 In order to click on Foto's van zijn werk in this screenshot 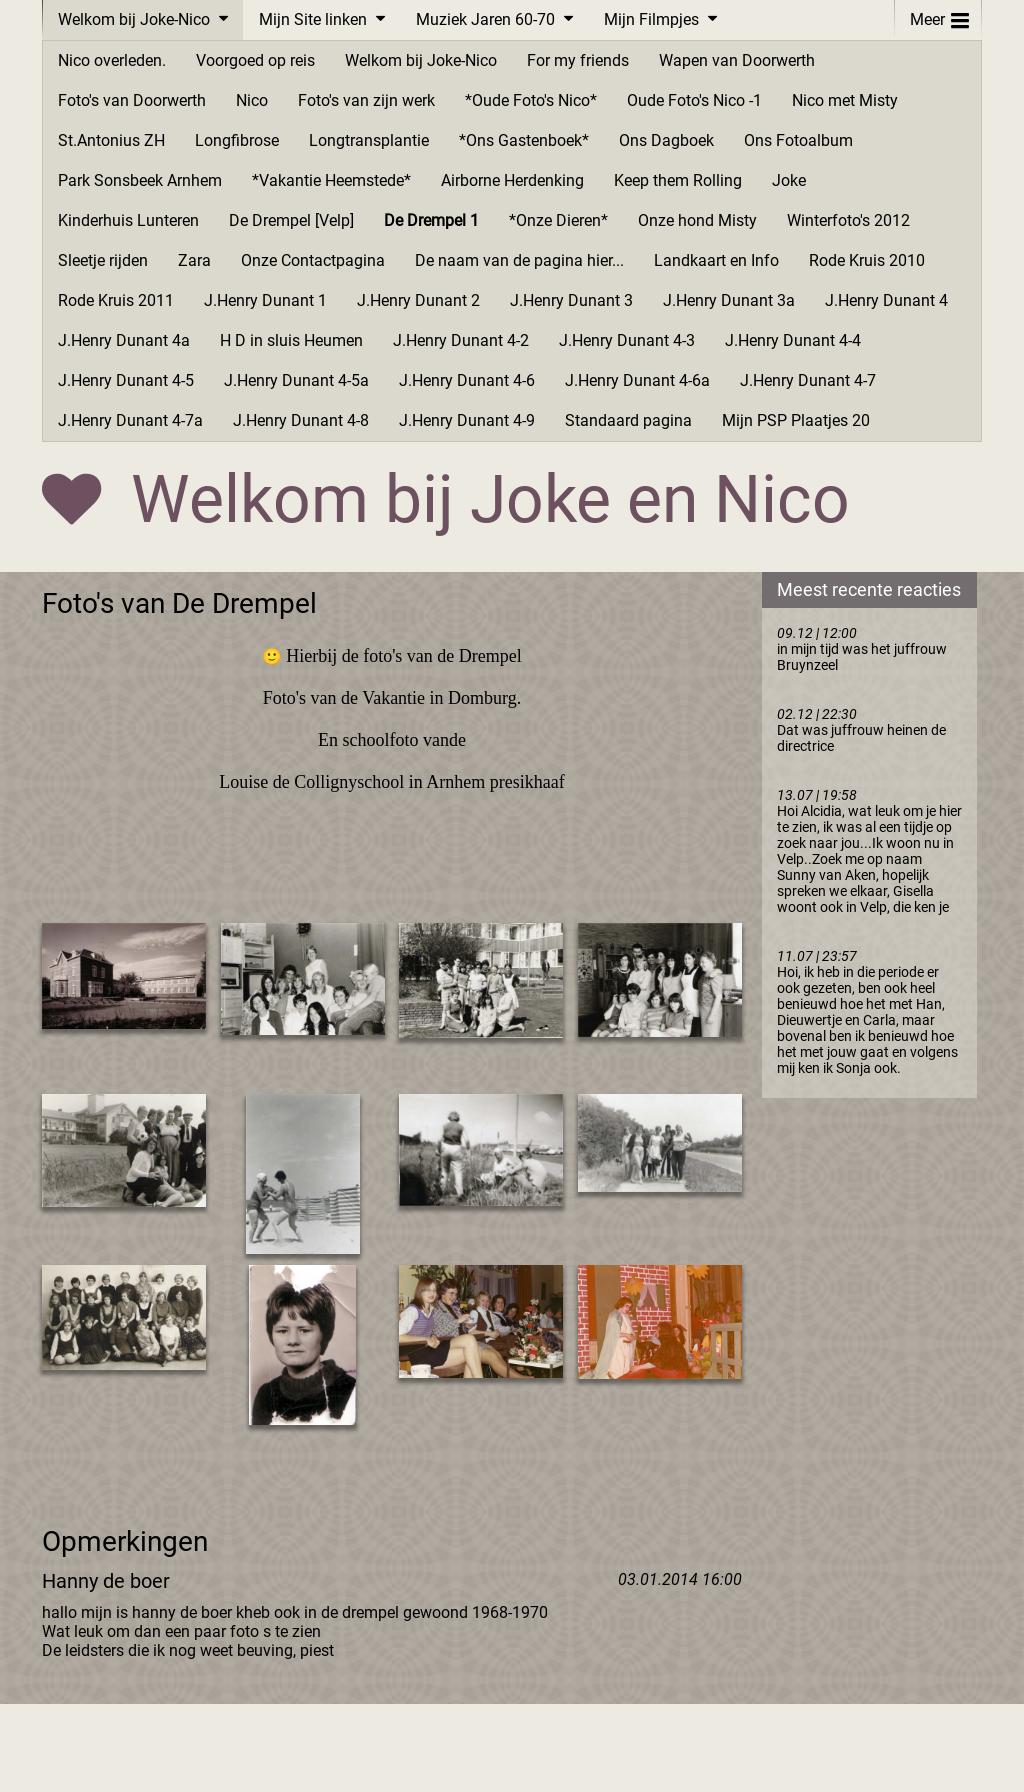, I will do `click(366, 100)`.